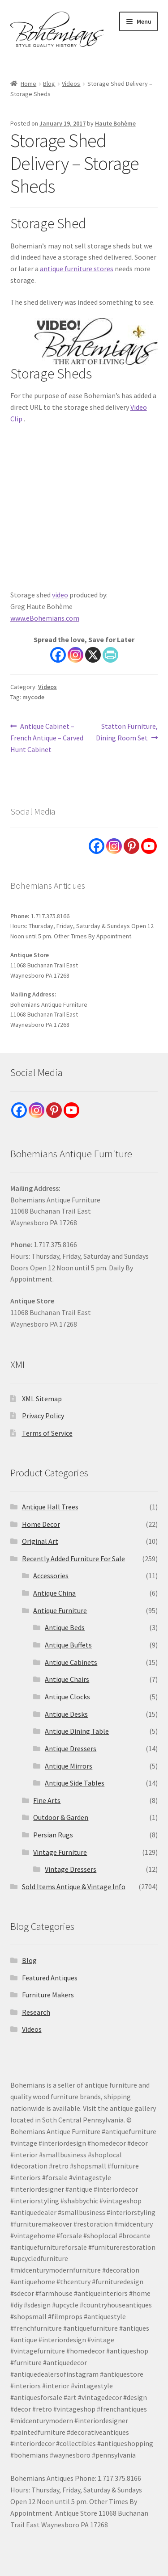 Image resolution: width=168 pixels, height=2576 pixels. What do you see at coordinates (49, 84) in the screenshot?
I see `Blog` at bounding box center [49, 84].